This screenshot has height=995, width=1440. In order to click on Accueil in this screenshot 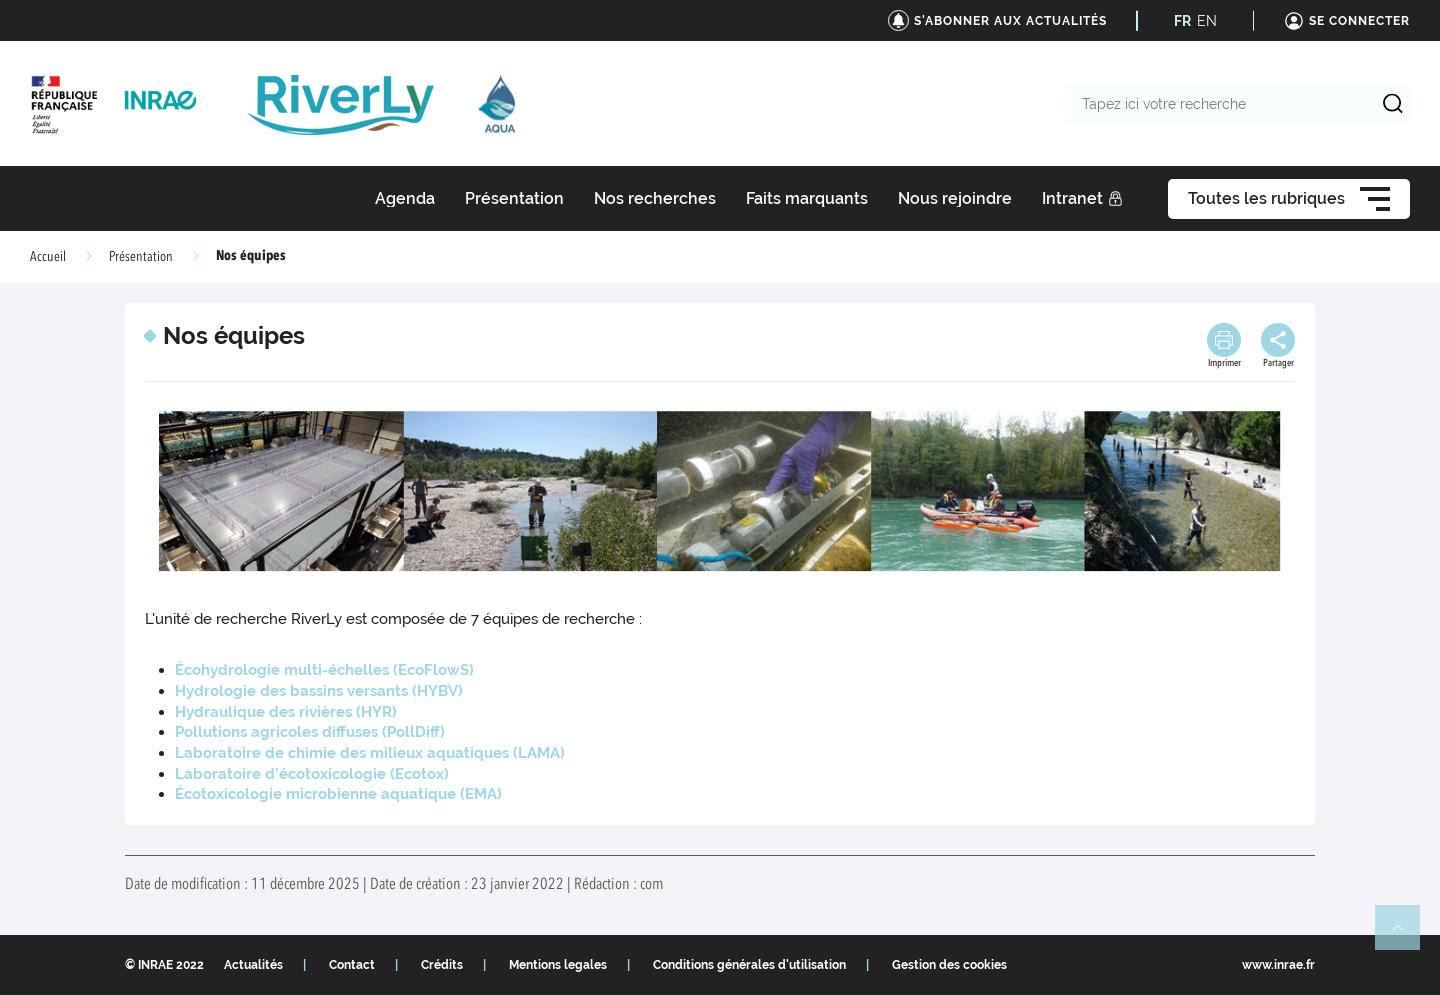, I will do `click(48, 257)`.